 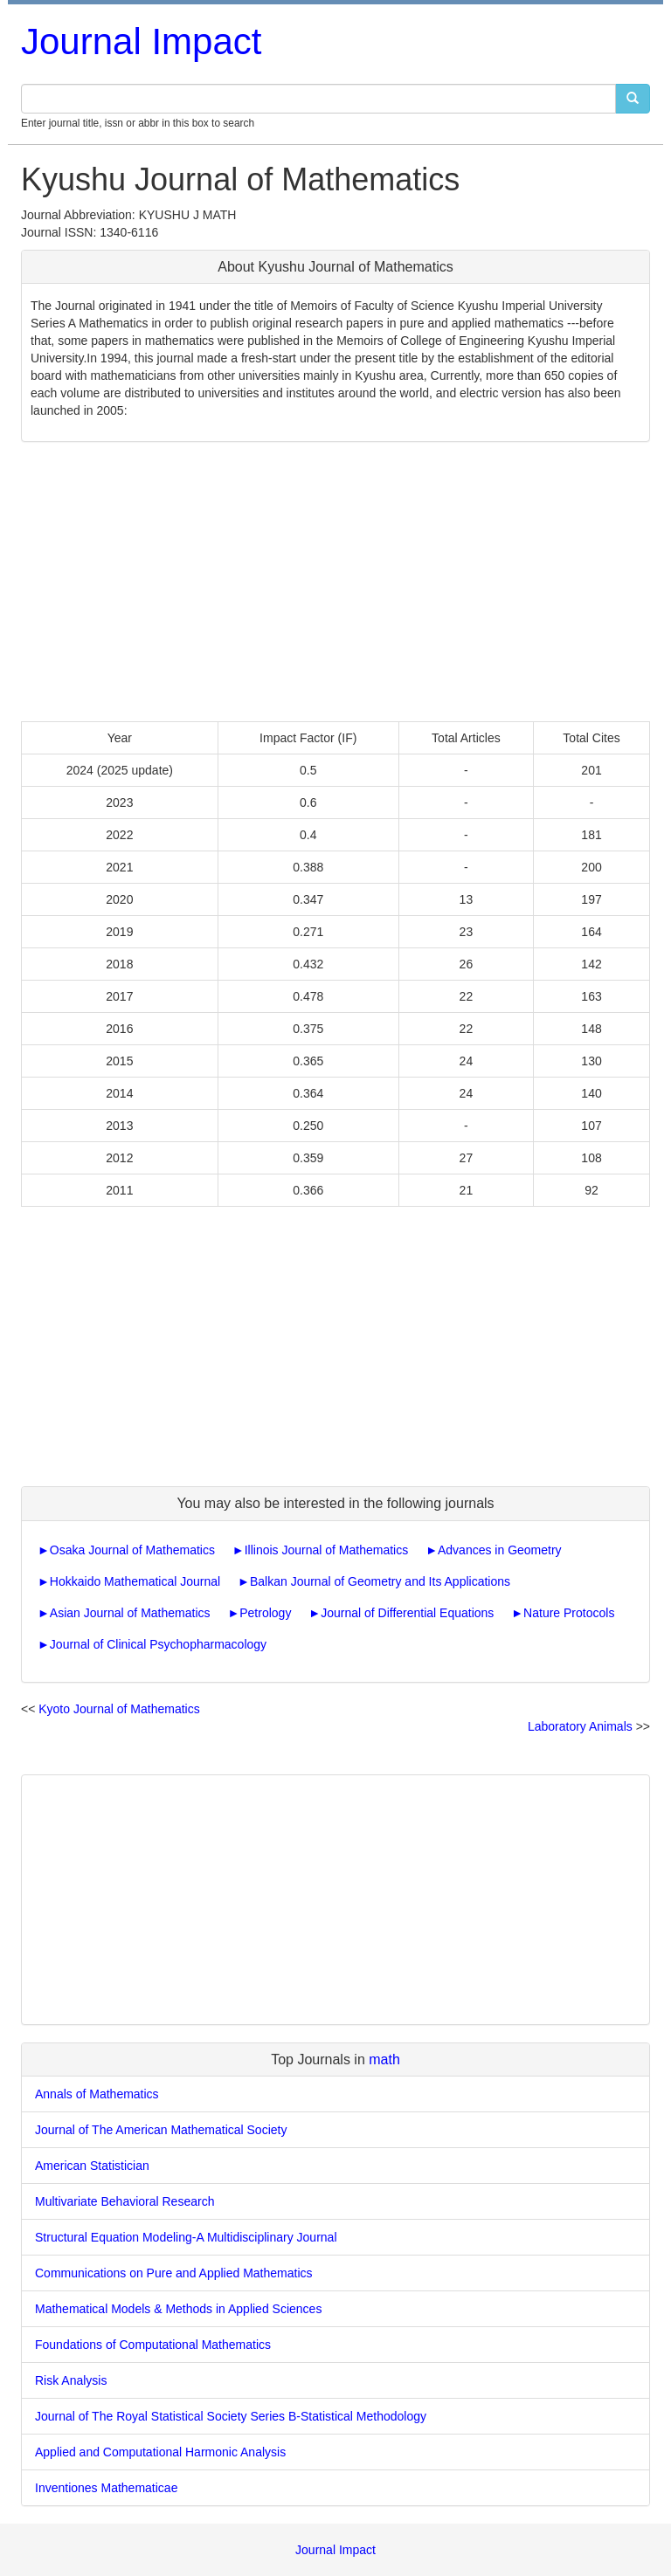 What do you see at coordinates (141, 41) in the screenshot?
I see `Journal Impact` at bounding box center [141, 41].